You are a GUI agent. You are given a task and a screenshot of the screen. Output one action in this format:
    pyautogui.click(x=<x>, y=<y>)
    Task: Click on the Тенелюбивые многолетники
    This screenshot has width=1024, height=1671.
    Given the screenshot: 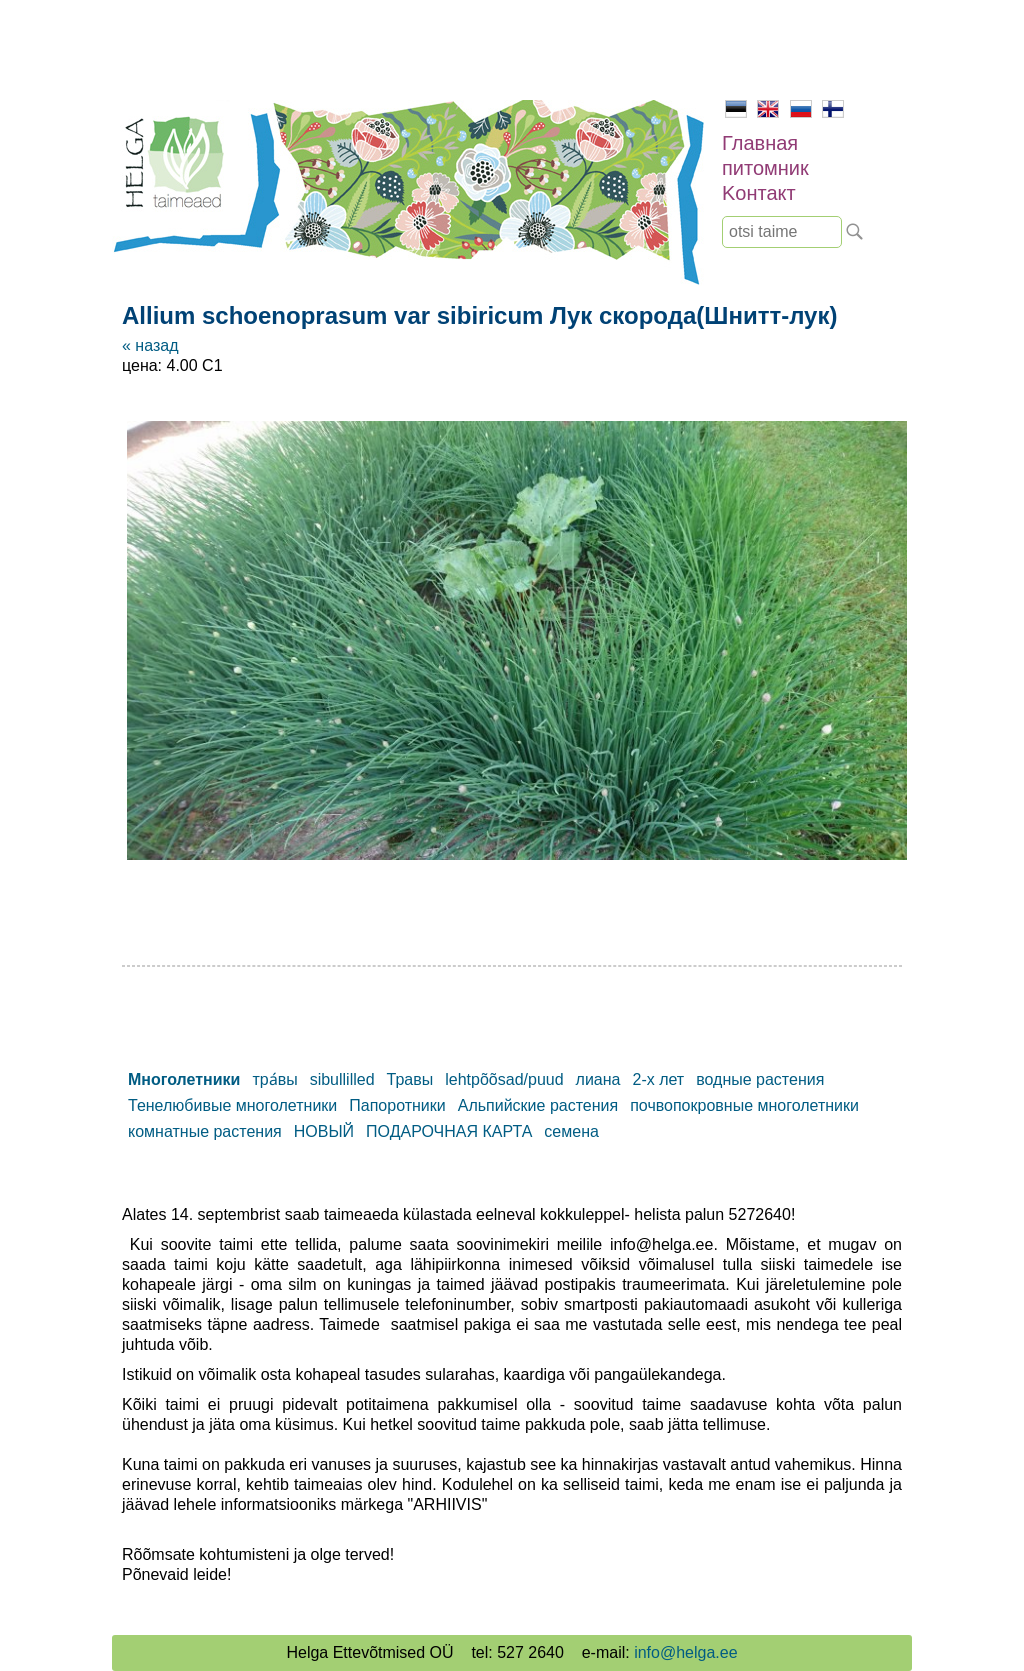 What is the action you would take?
    pyautogui.click(x=232, y=1105)
    